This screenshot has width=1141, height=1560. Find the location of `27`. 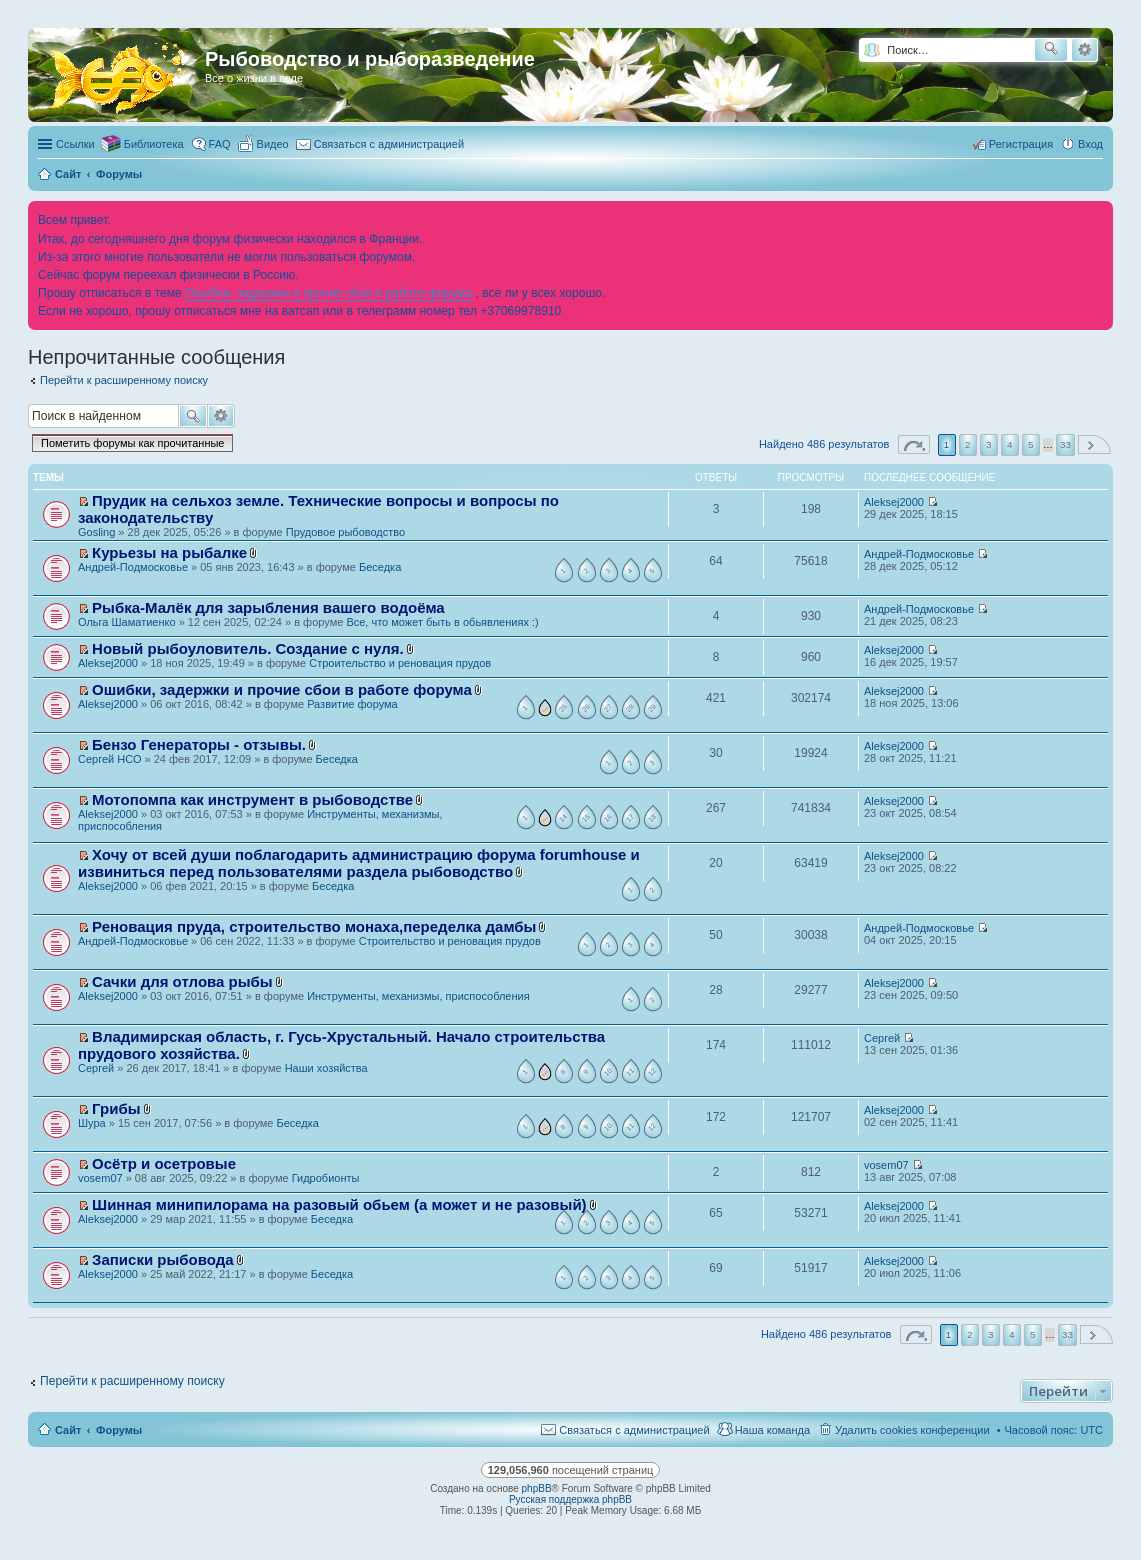

27 is located at coordinates (607, 708).